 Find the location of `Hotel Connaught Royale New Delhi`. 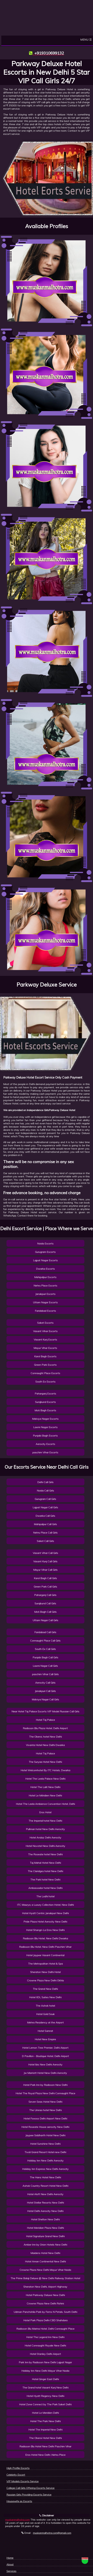

Hotel Connaught Royale New Delhi is located at coordinates (45, 2345).